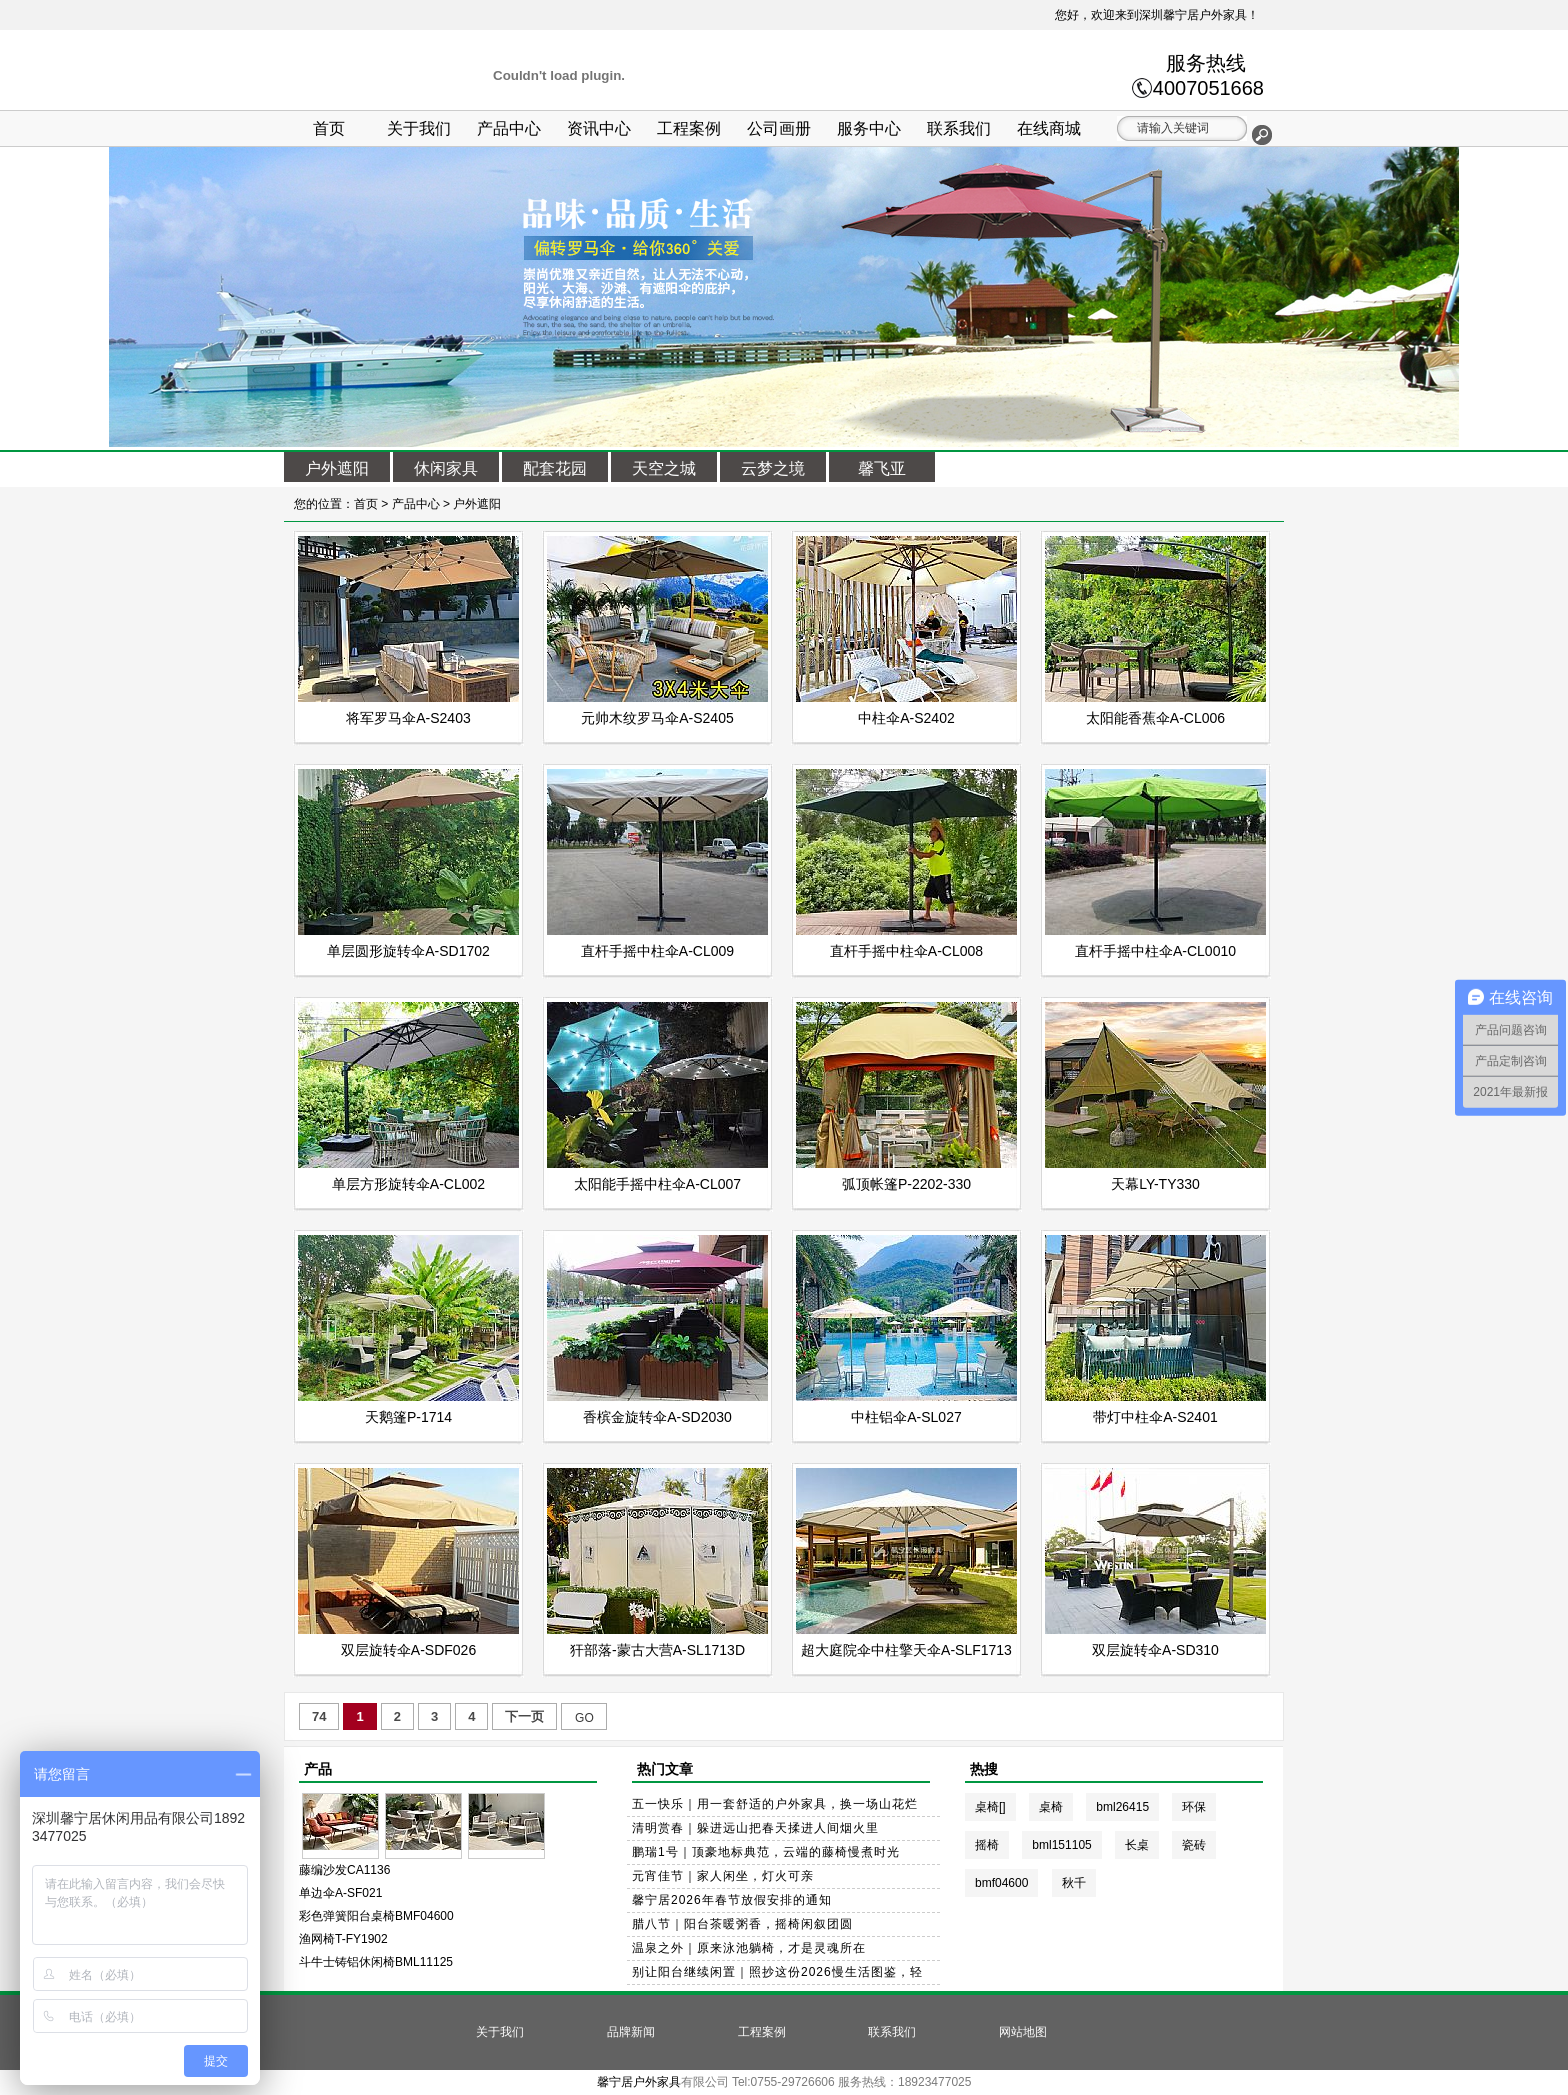  I want to click on 桌椅[], so click(990, 1807).